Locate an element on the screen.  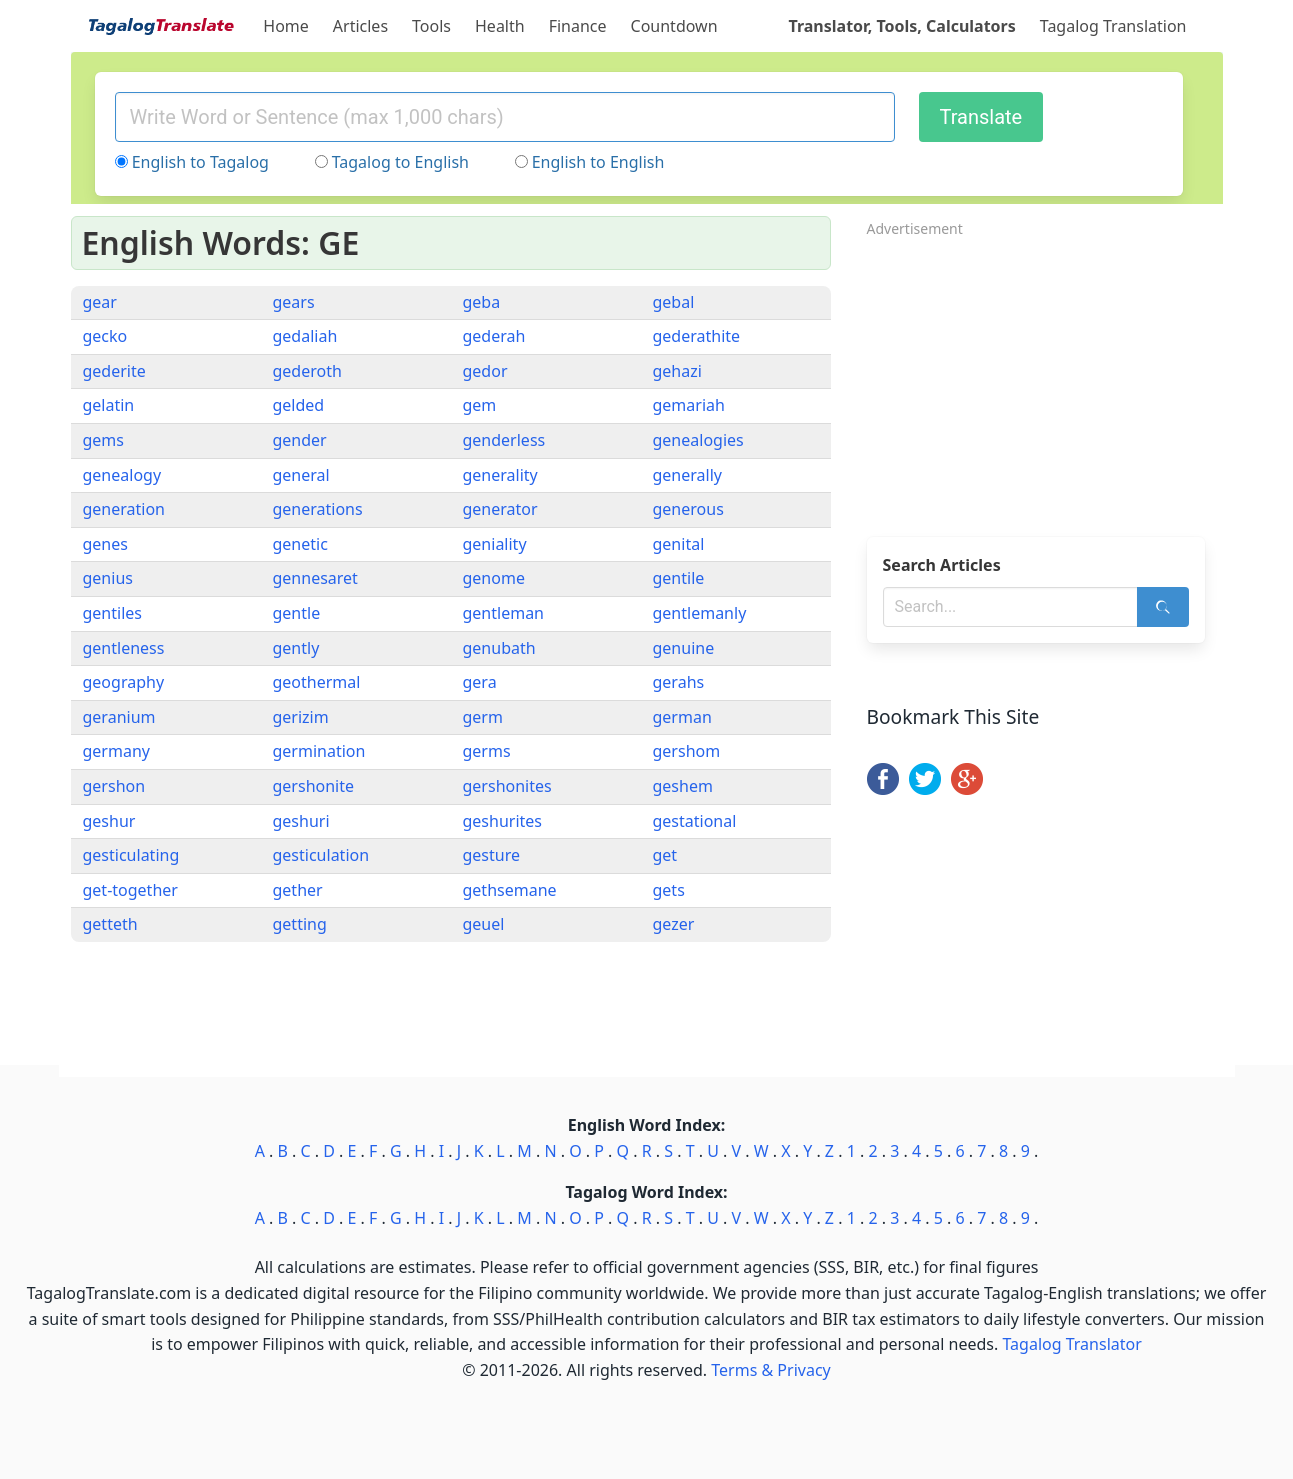
[Search] is located at coordinates (1163, 607).